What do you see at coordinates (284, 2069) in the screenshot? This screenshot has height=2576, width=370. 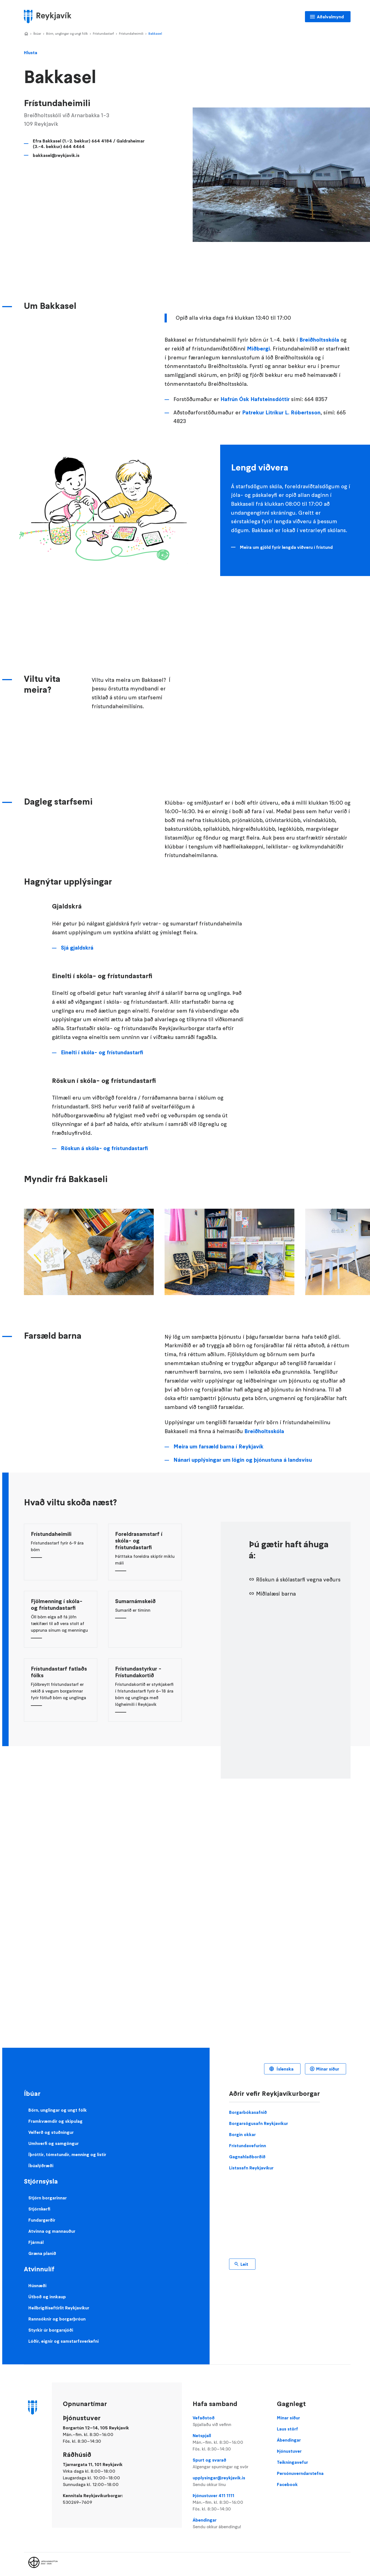 I see `Íslenska [Language selector]` at bounding box center [284, 2069].